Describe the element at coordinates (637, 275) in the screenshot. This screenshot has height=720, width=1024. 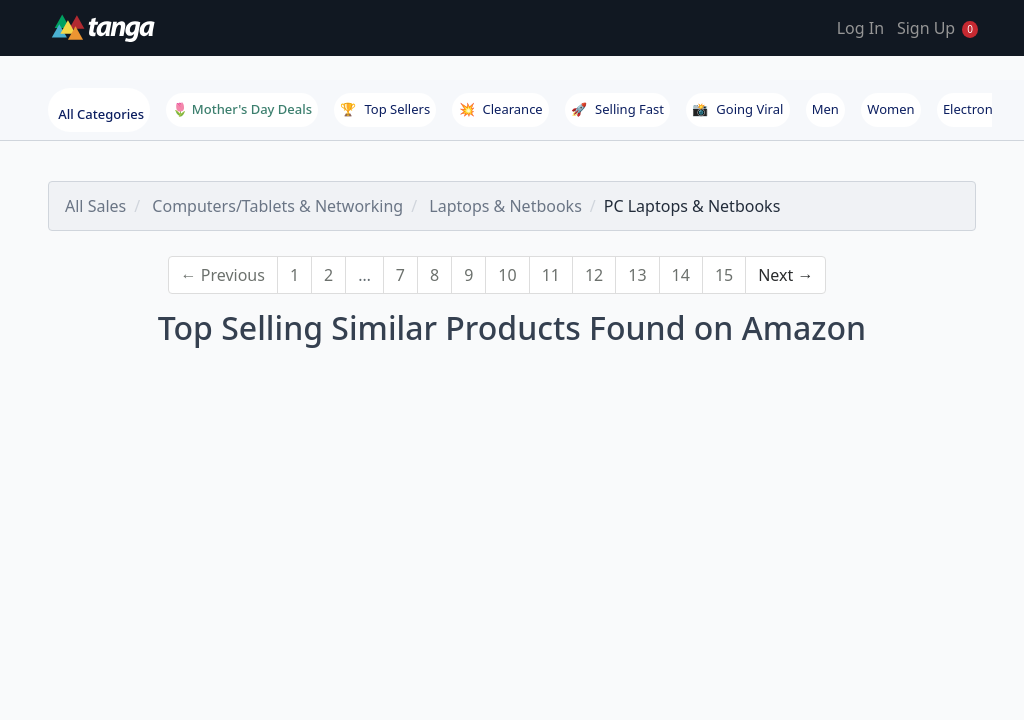
I see `13` at that location.